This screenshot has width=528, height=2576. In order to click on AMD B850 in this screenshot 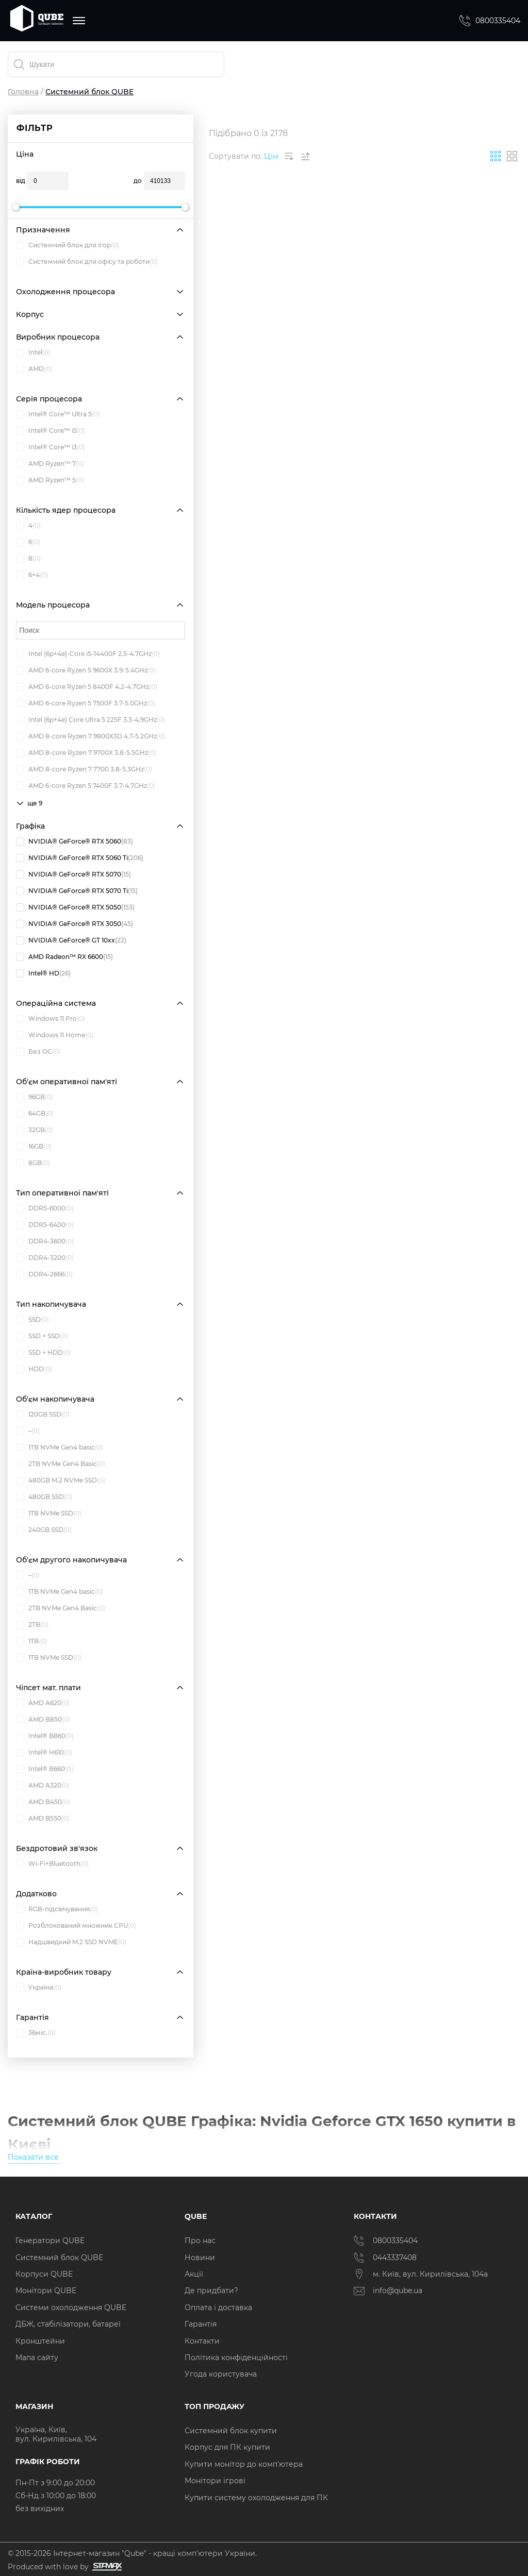, I will do `click(43, 1719)`.